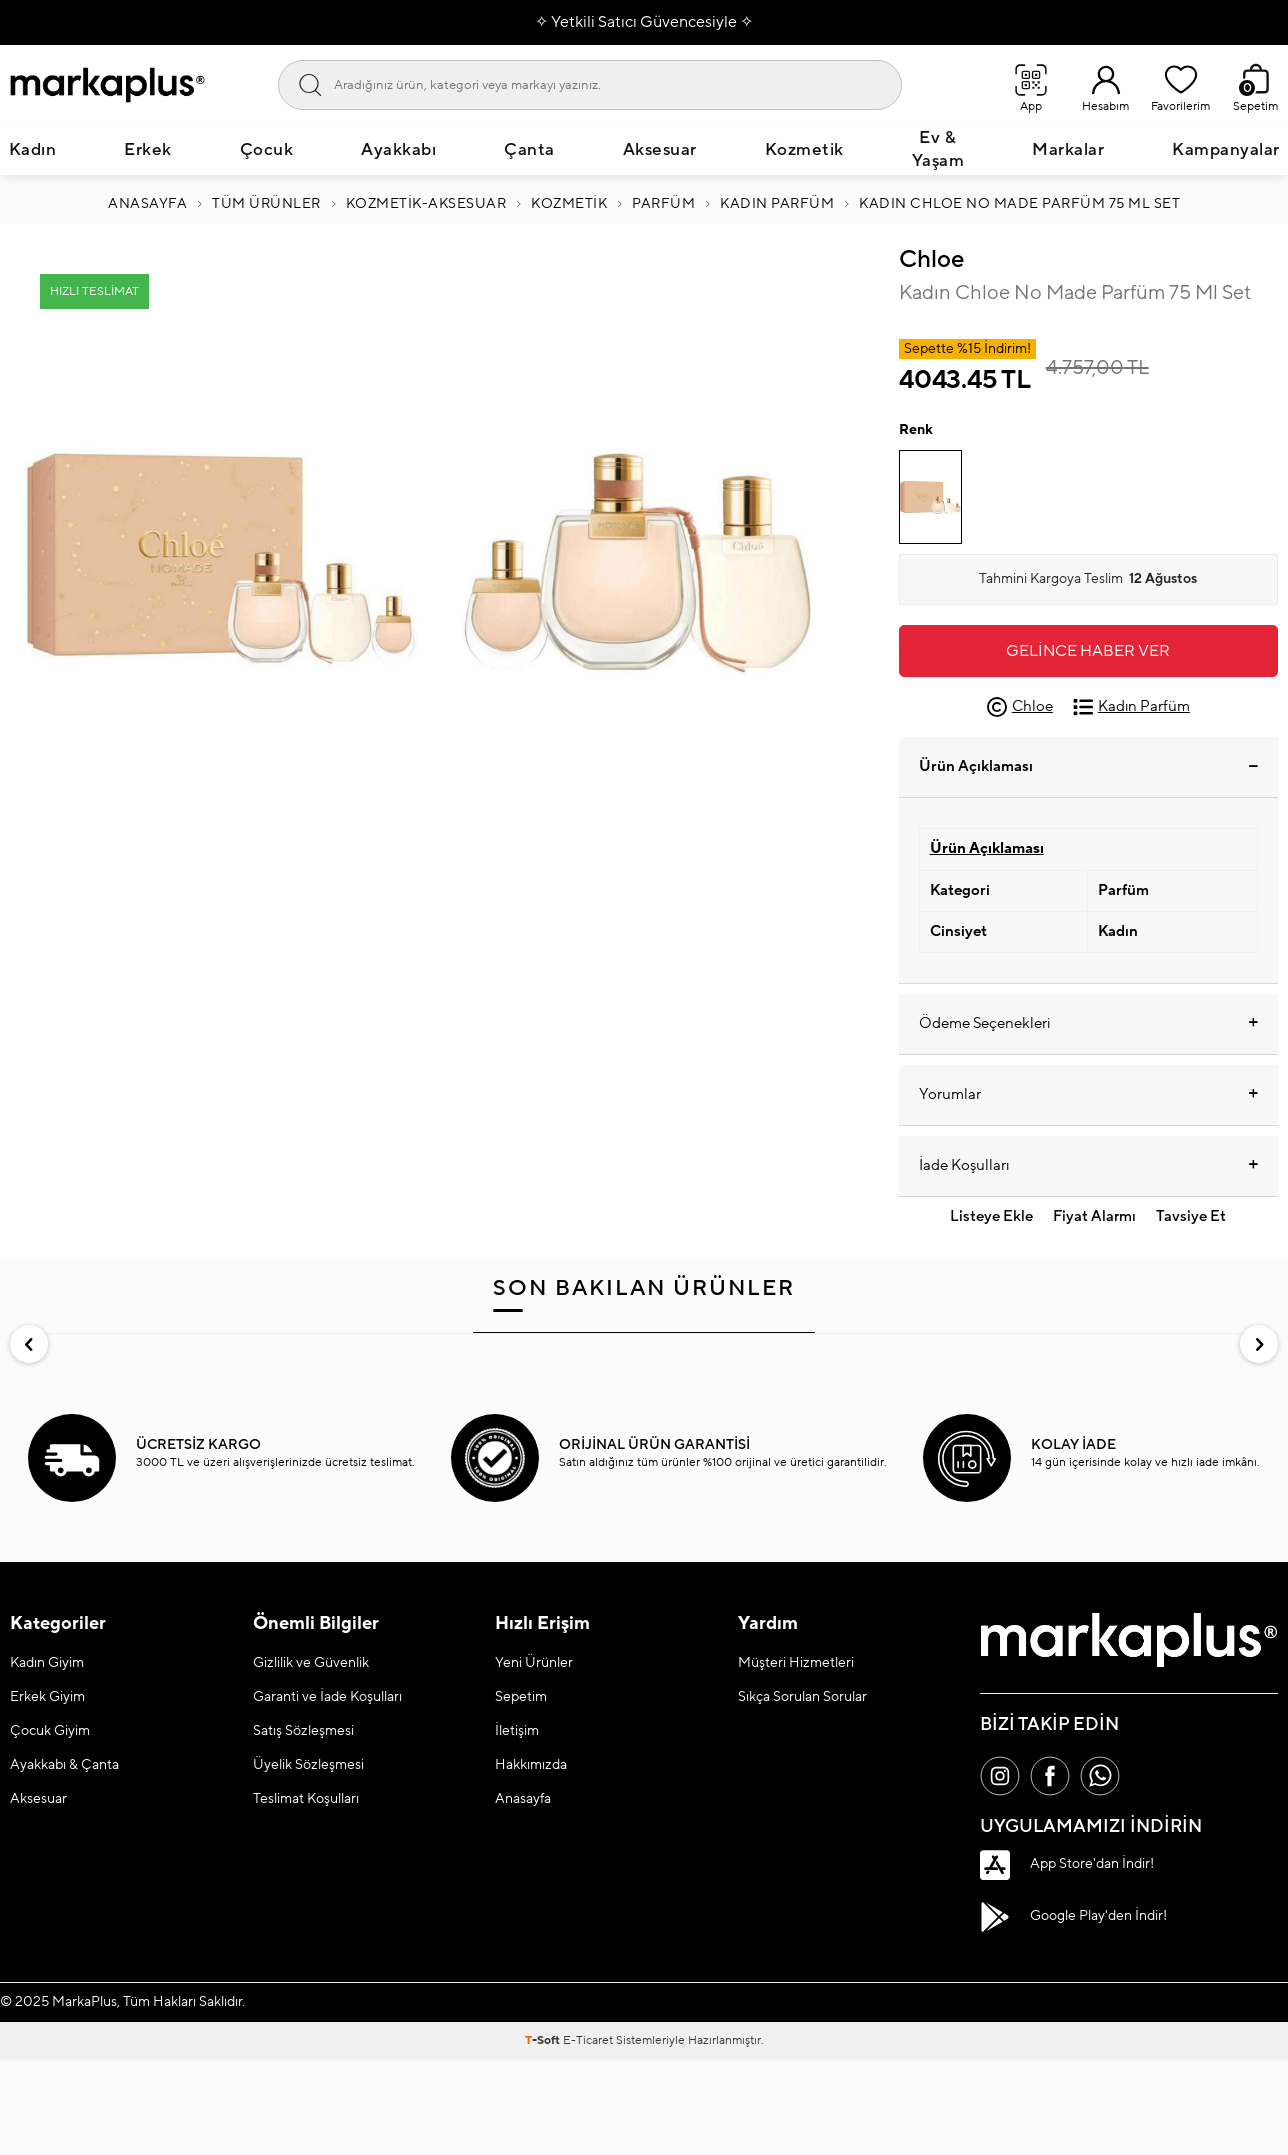 The image size is (1288, 2155). Describe the element at coordinates (569, 204) in the screenshot. I see `KOZMETİK` at that location.